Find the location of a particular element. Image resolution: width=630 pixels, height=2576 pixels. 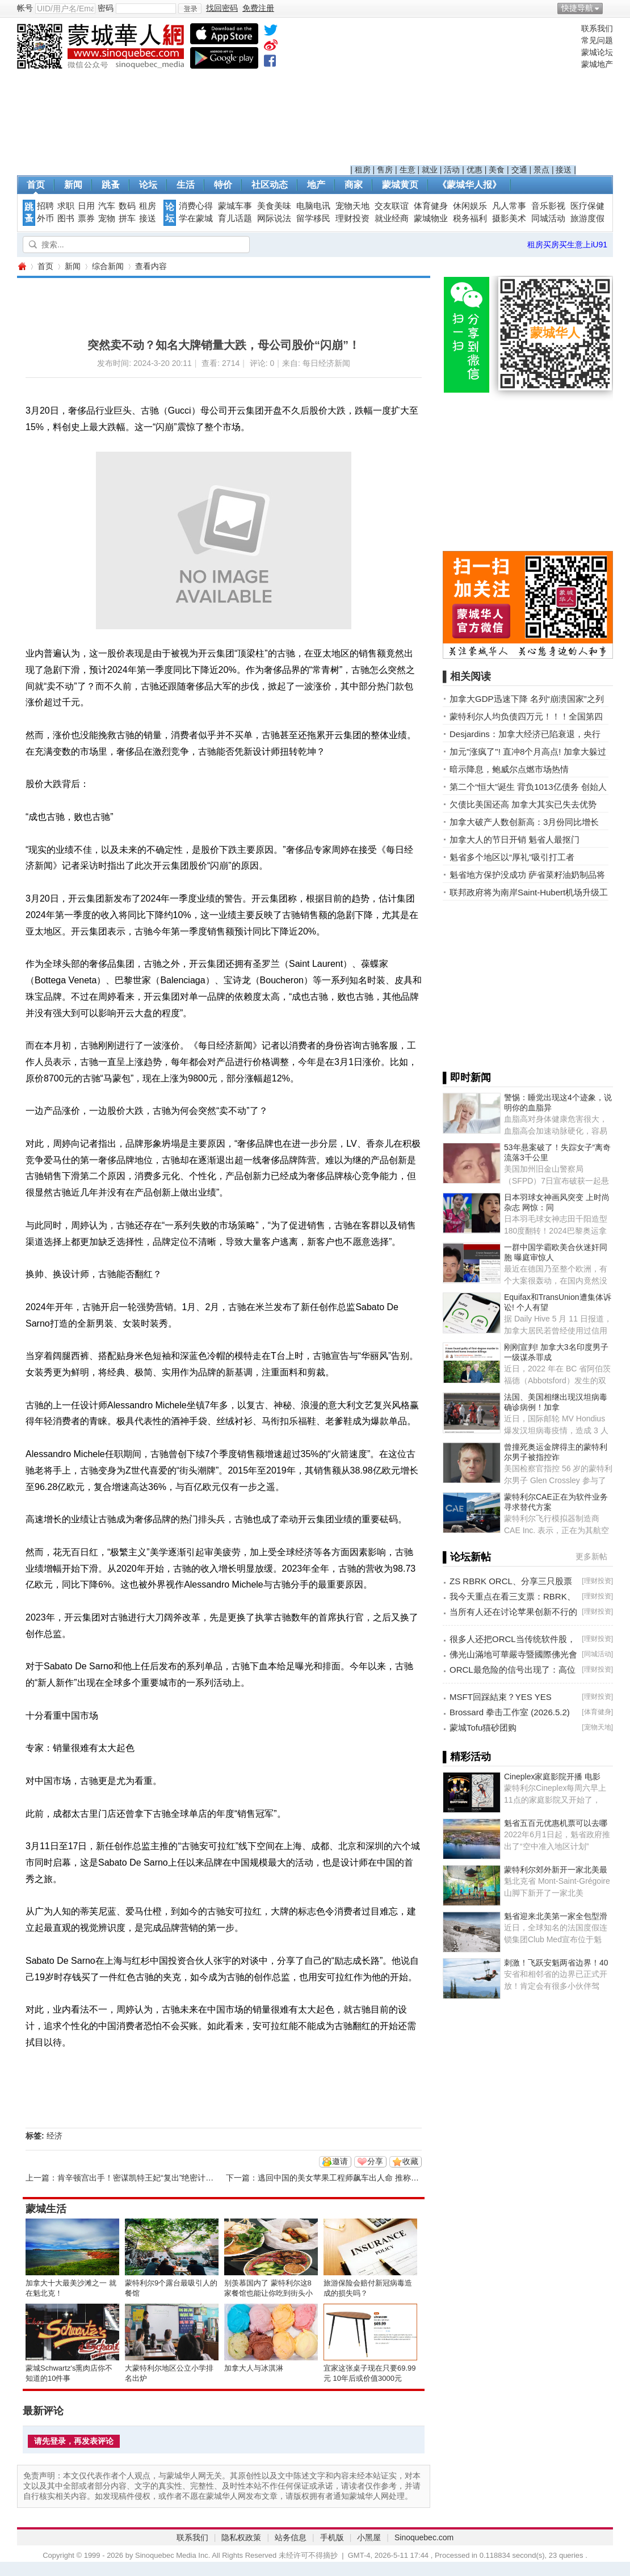

育儿话题 is located at coordinates (235, 218).